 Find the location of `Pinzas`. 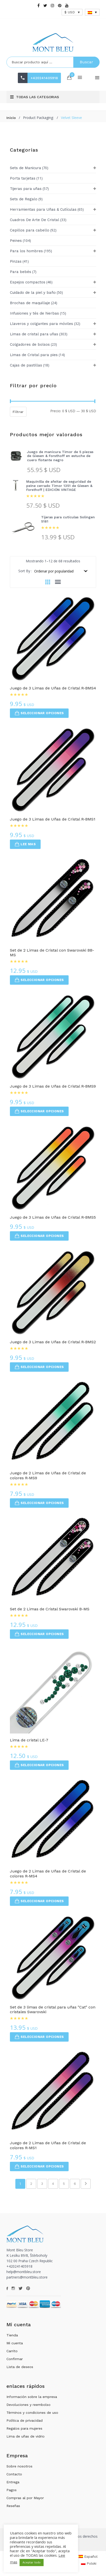

Pinzas is located at coordinates (16, 261).